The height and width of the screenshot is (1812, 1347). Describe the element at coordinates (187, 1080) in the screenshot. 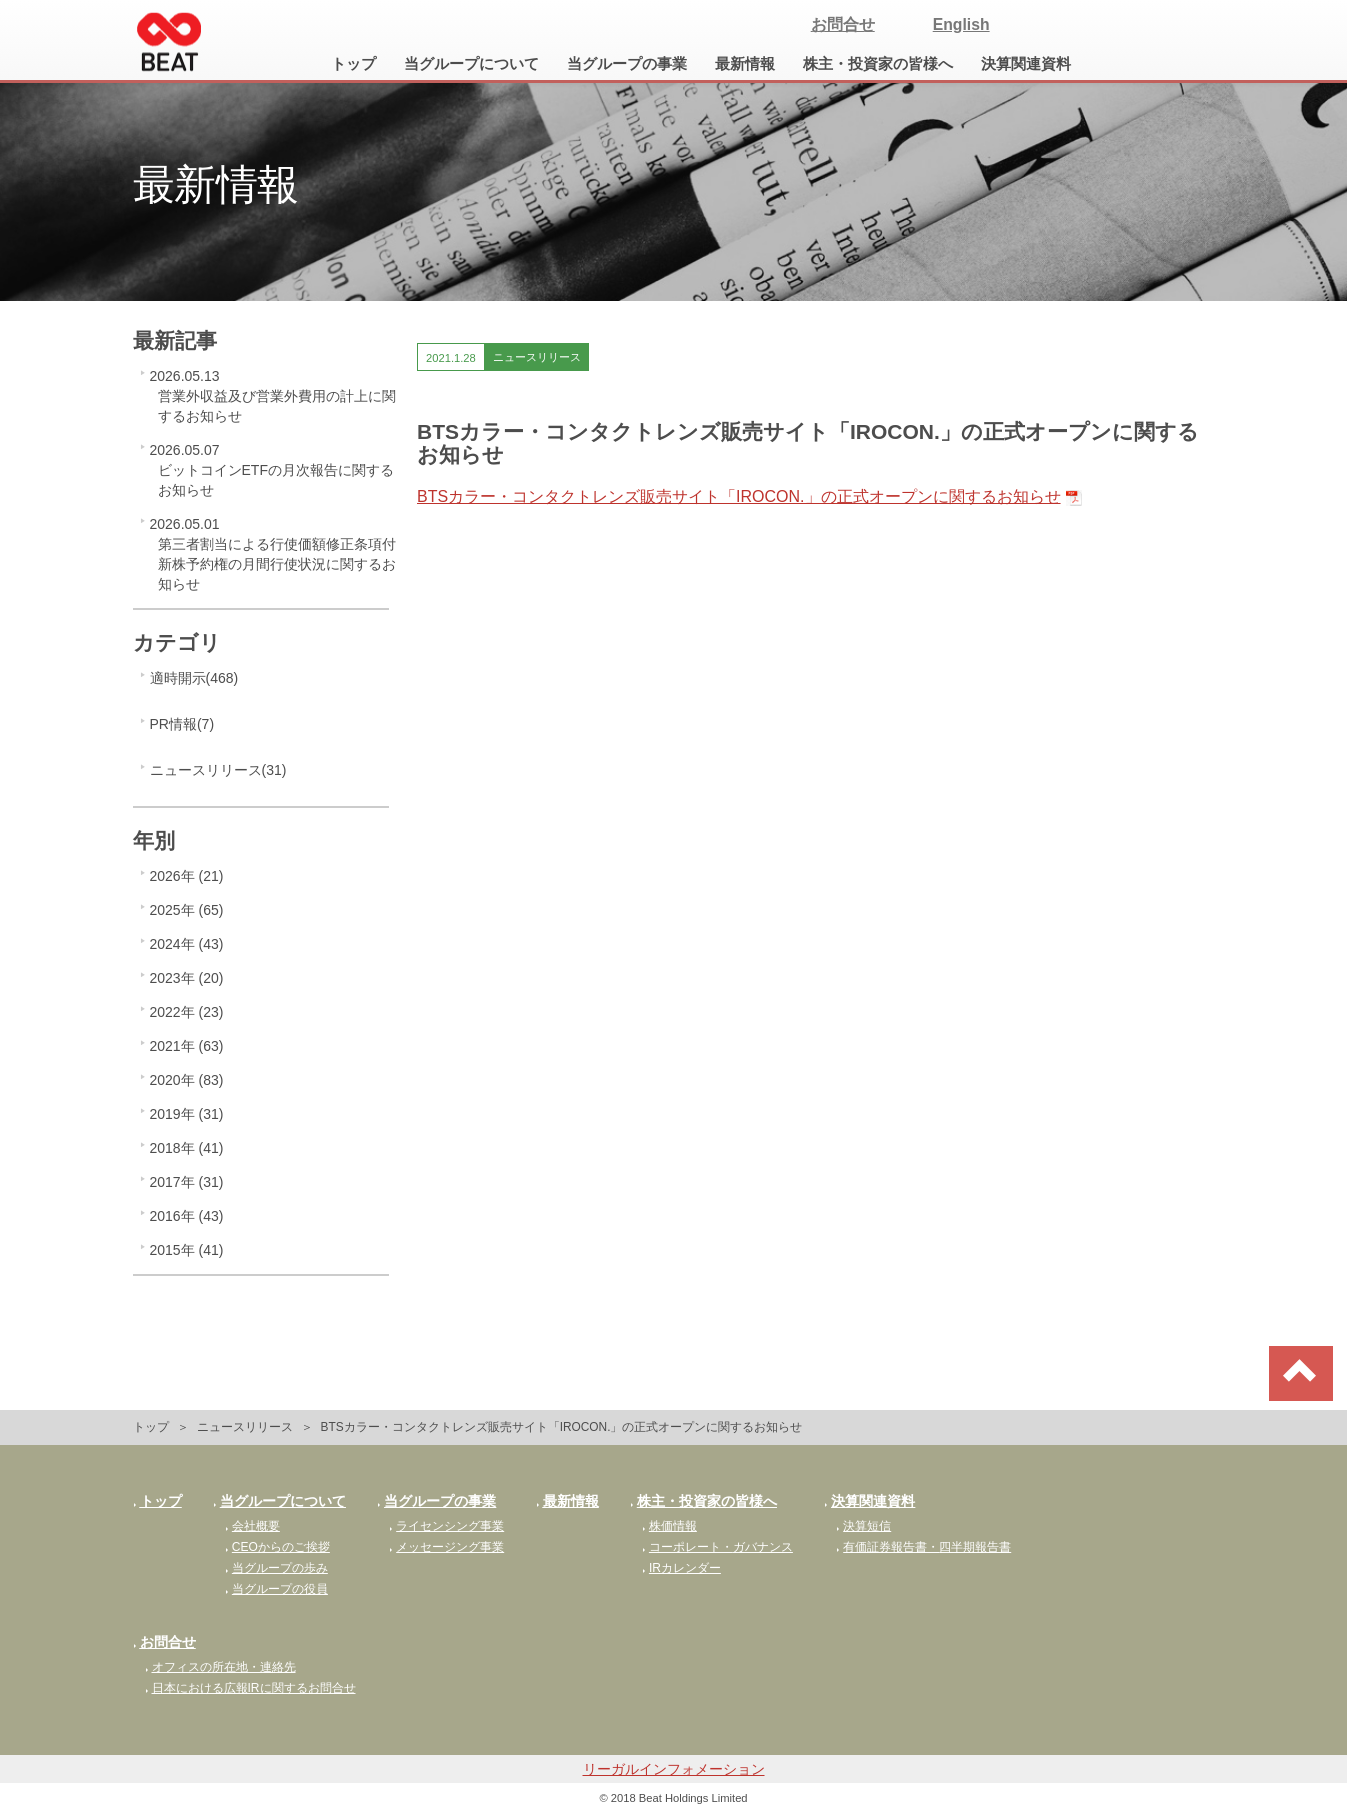

I see `2020年 (83)` at that location.